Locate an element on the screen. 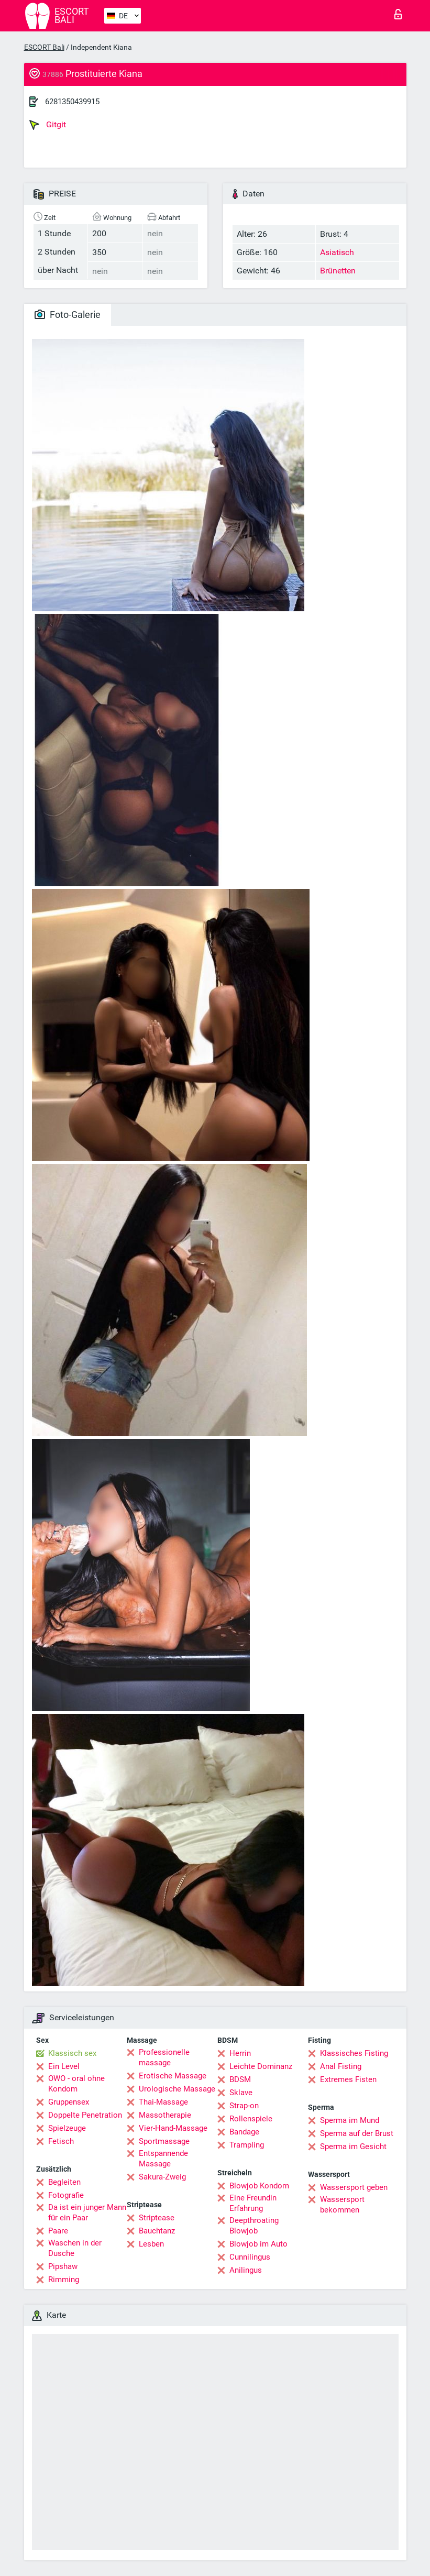  Lesben is located at coordinates (151, 2244).